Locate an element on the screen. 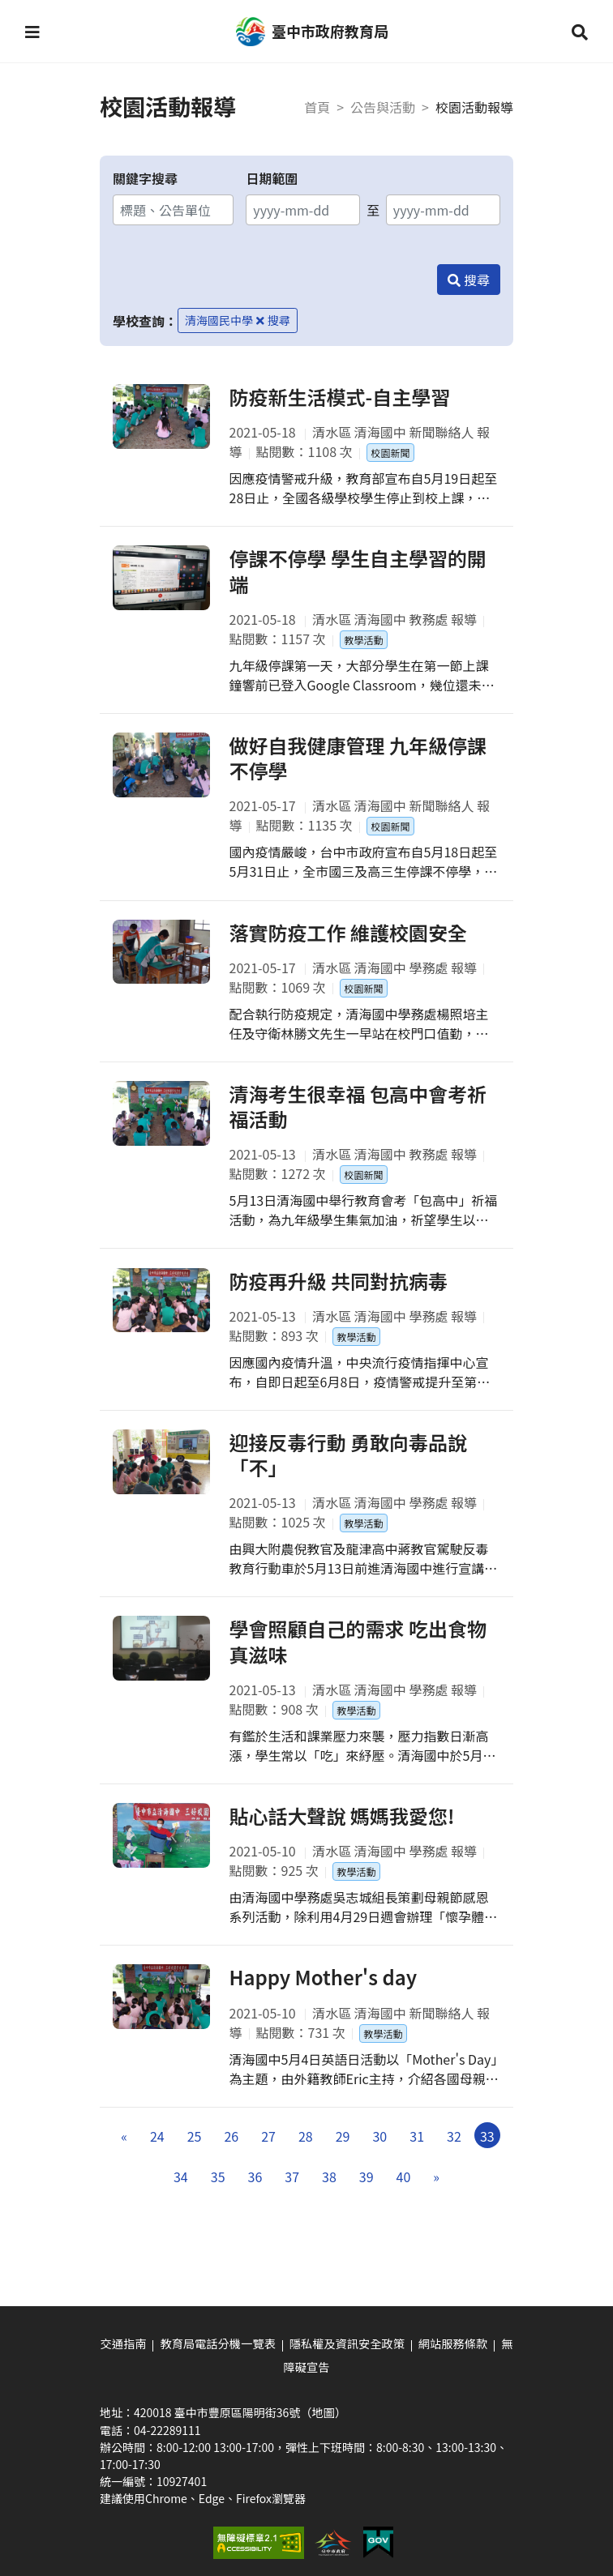  31 is located at coordinates (416, 2150).